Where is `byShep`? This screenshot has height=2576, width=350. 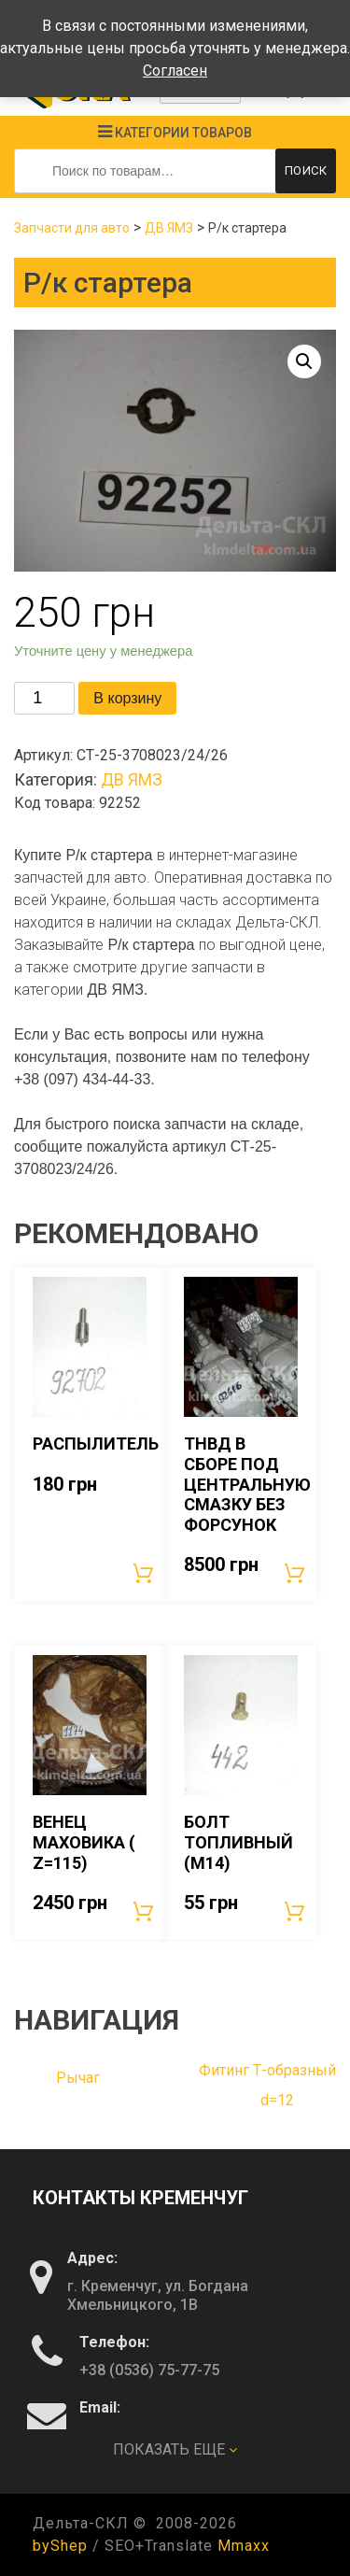 byShep is located at coordinates (60, 2546).